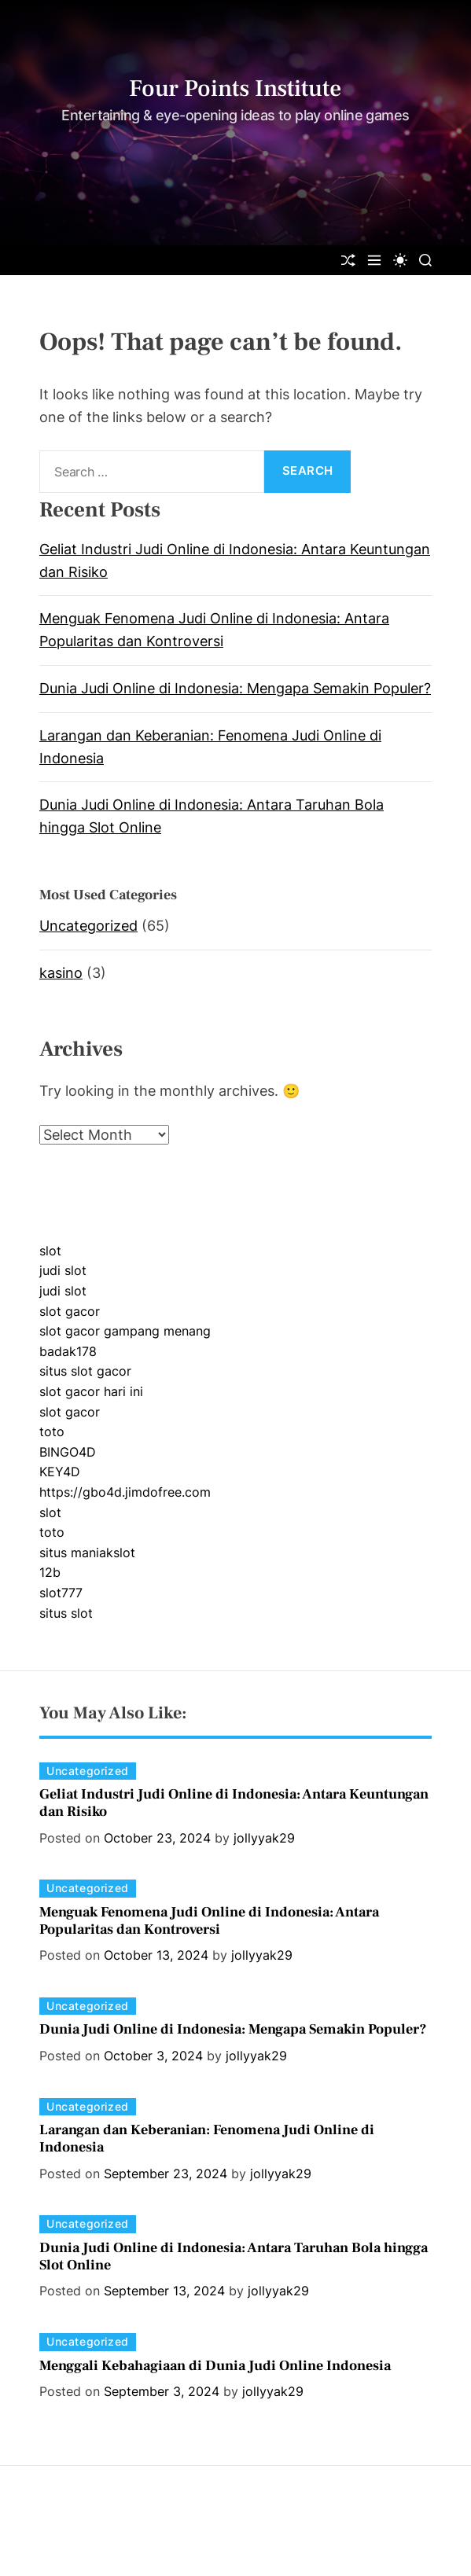 The height and width of the screenshot is (2576, 471). Describe the element at coordinates (235, 89) in the screenshot. I see `Four Points Institute` at that location.